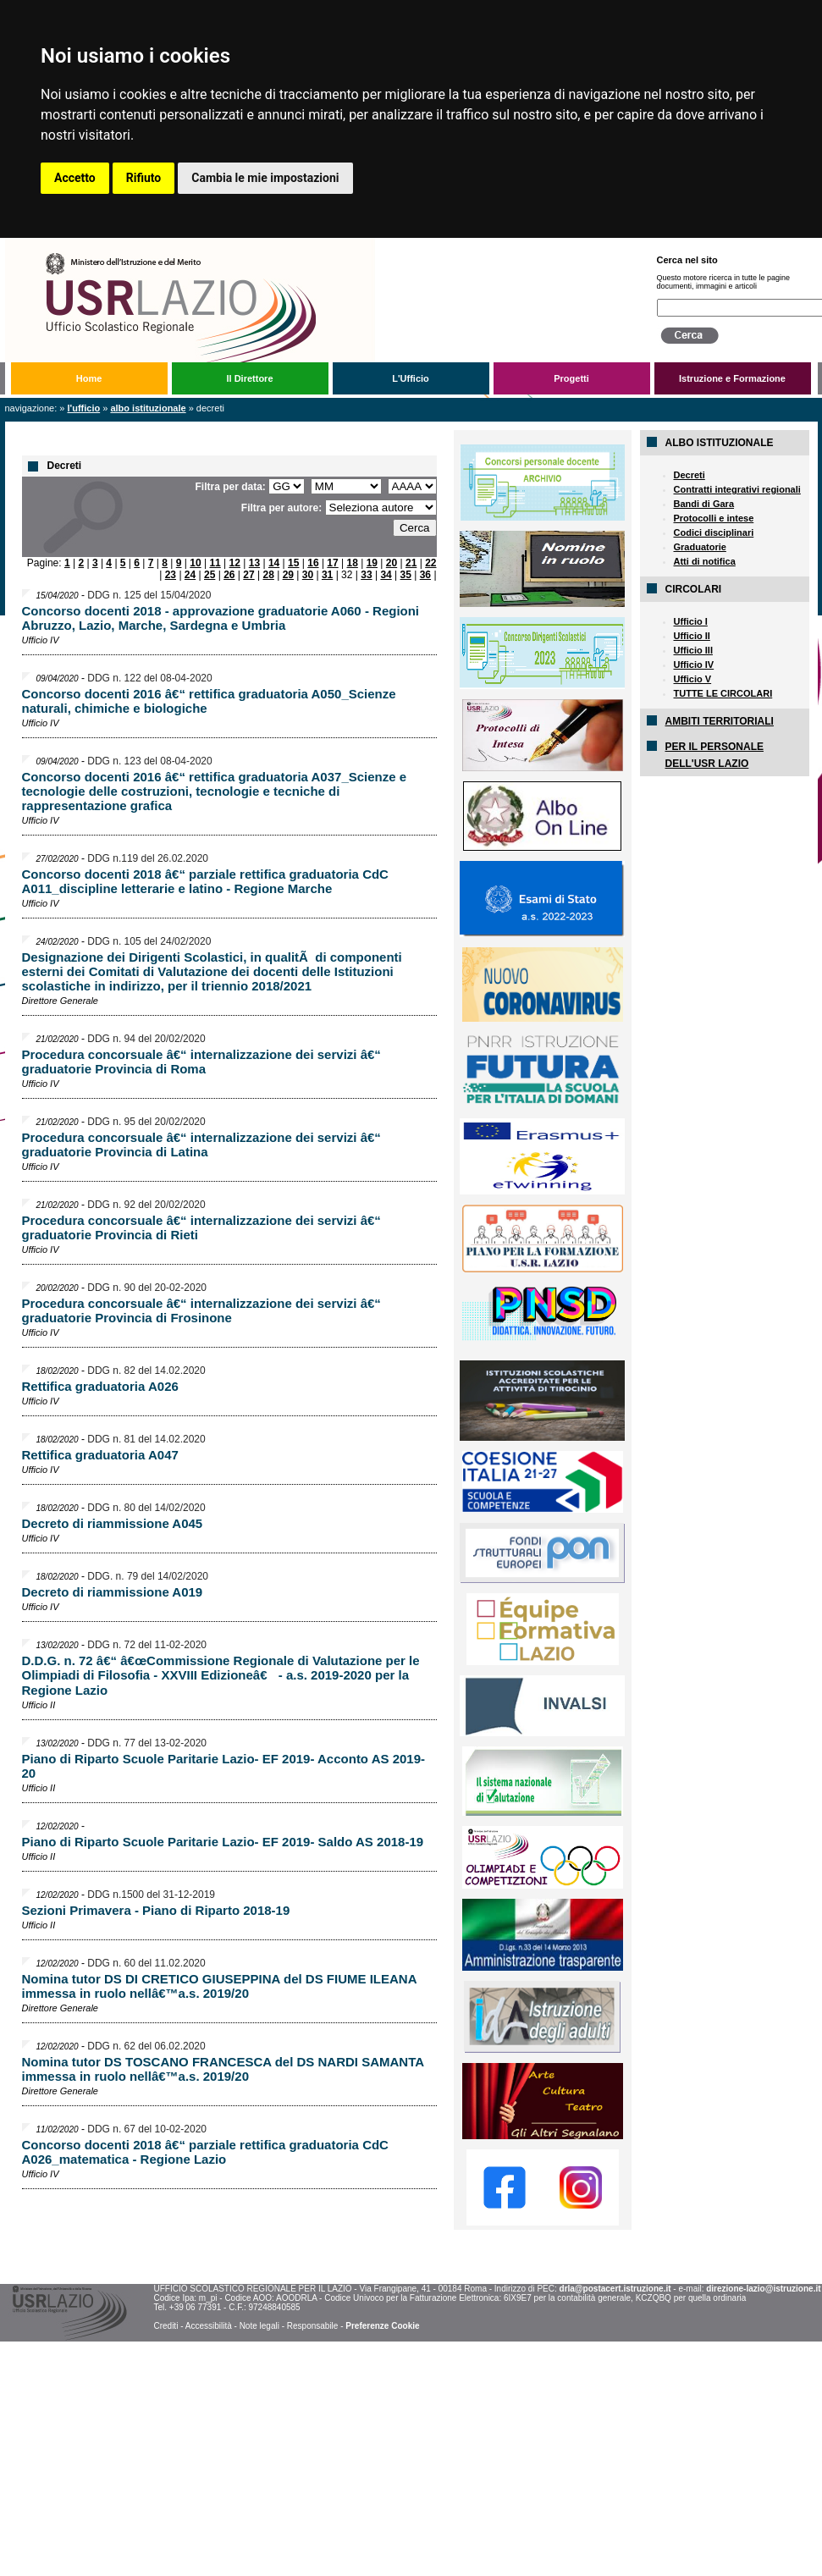  I want to click on 10, so click(195, 563).